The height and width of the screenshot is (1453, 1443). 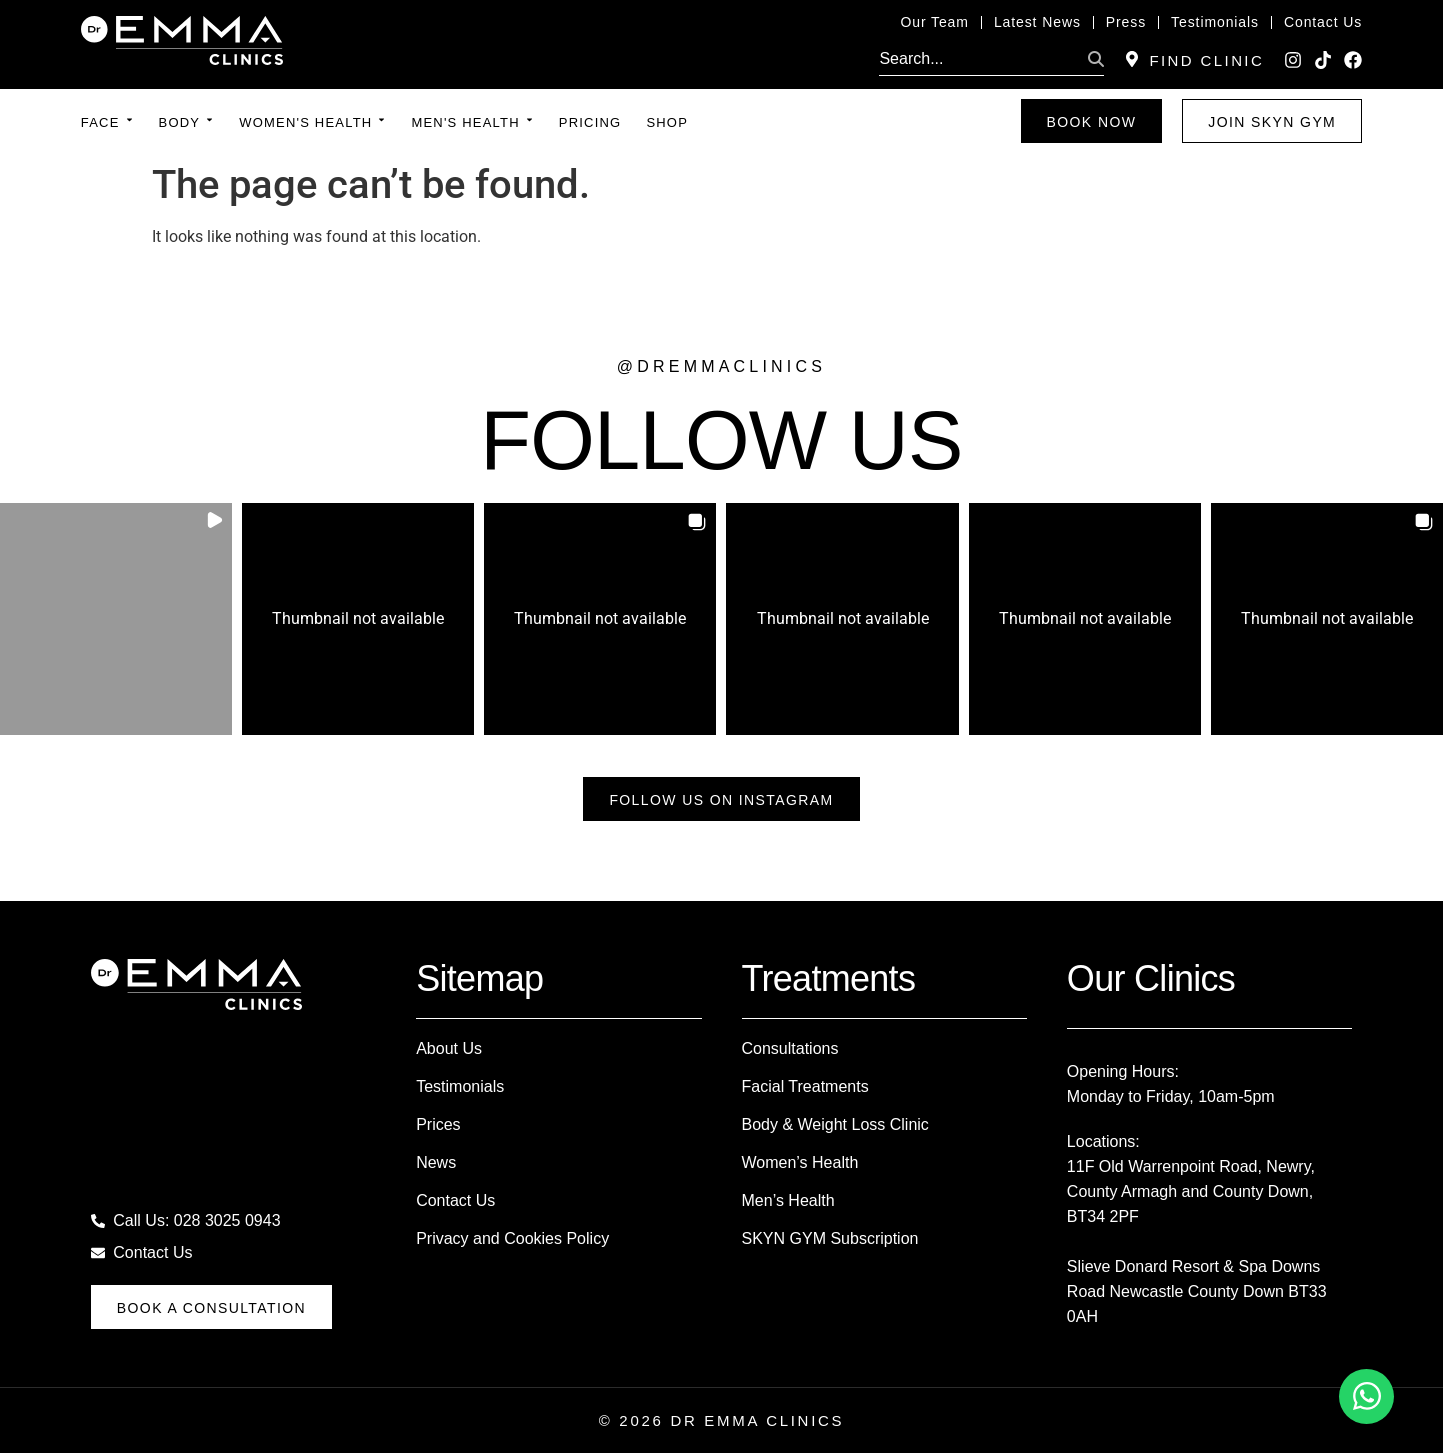 I want to click on SKYN GYM Subscription, so click(x=830, y=1238).